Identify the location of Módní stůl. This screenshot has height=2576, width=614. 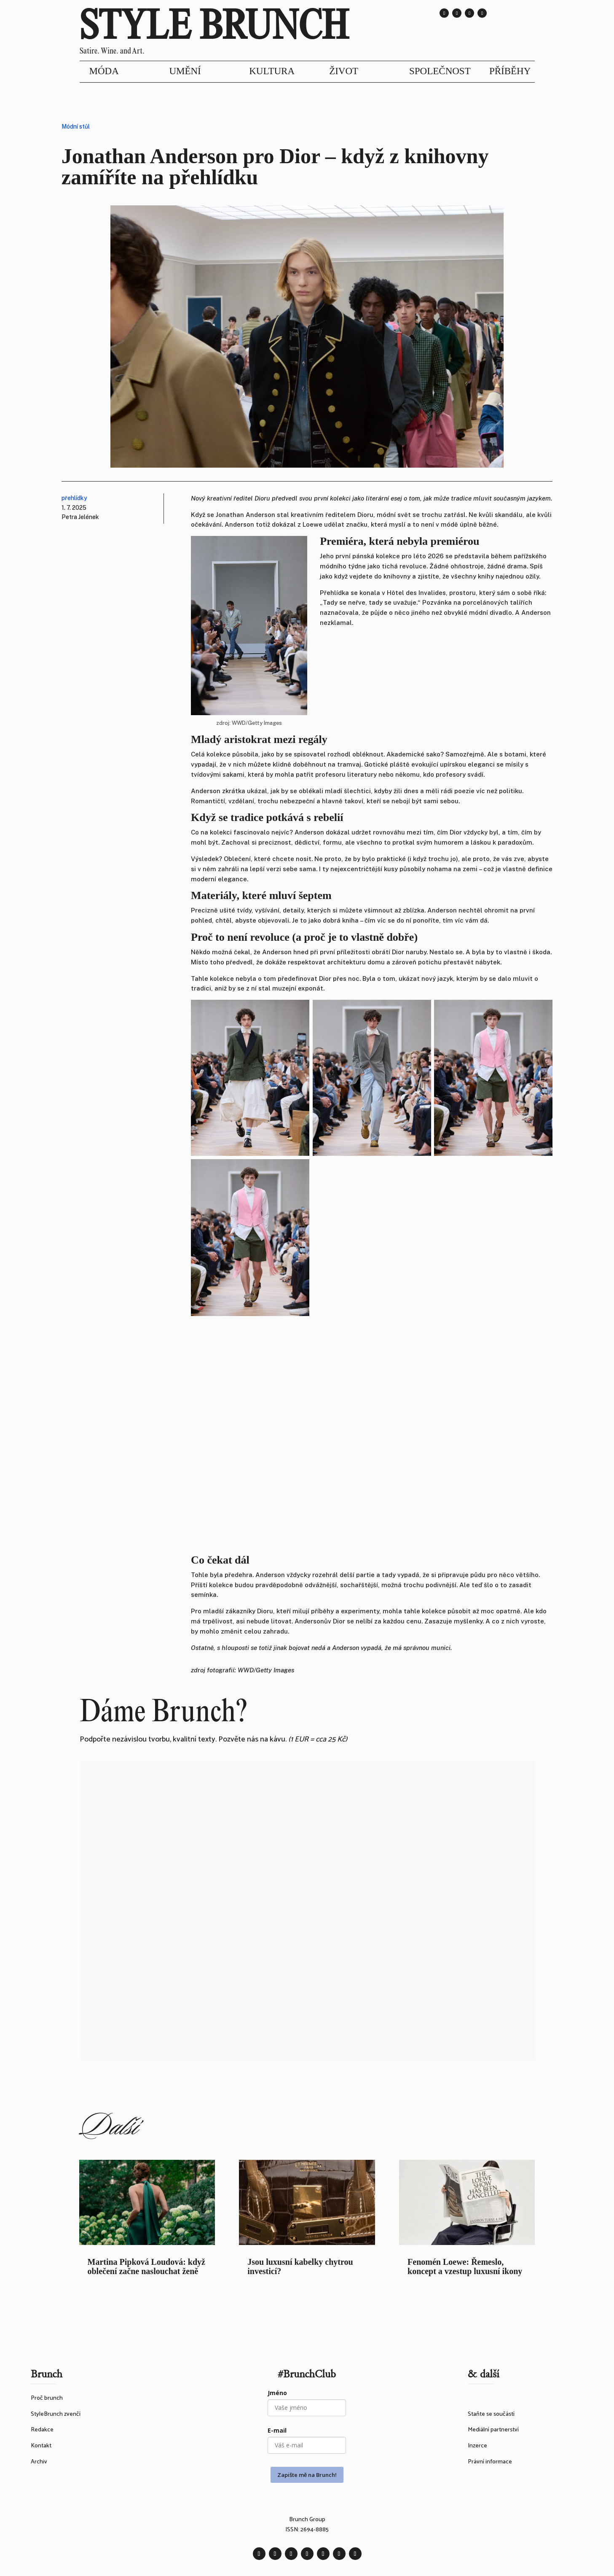
(76, 126).